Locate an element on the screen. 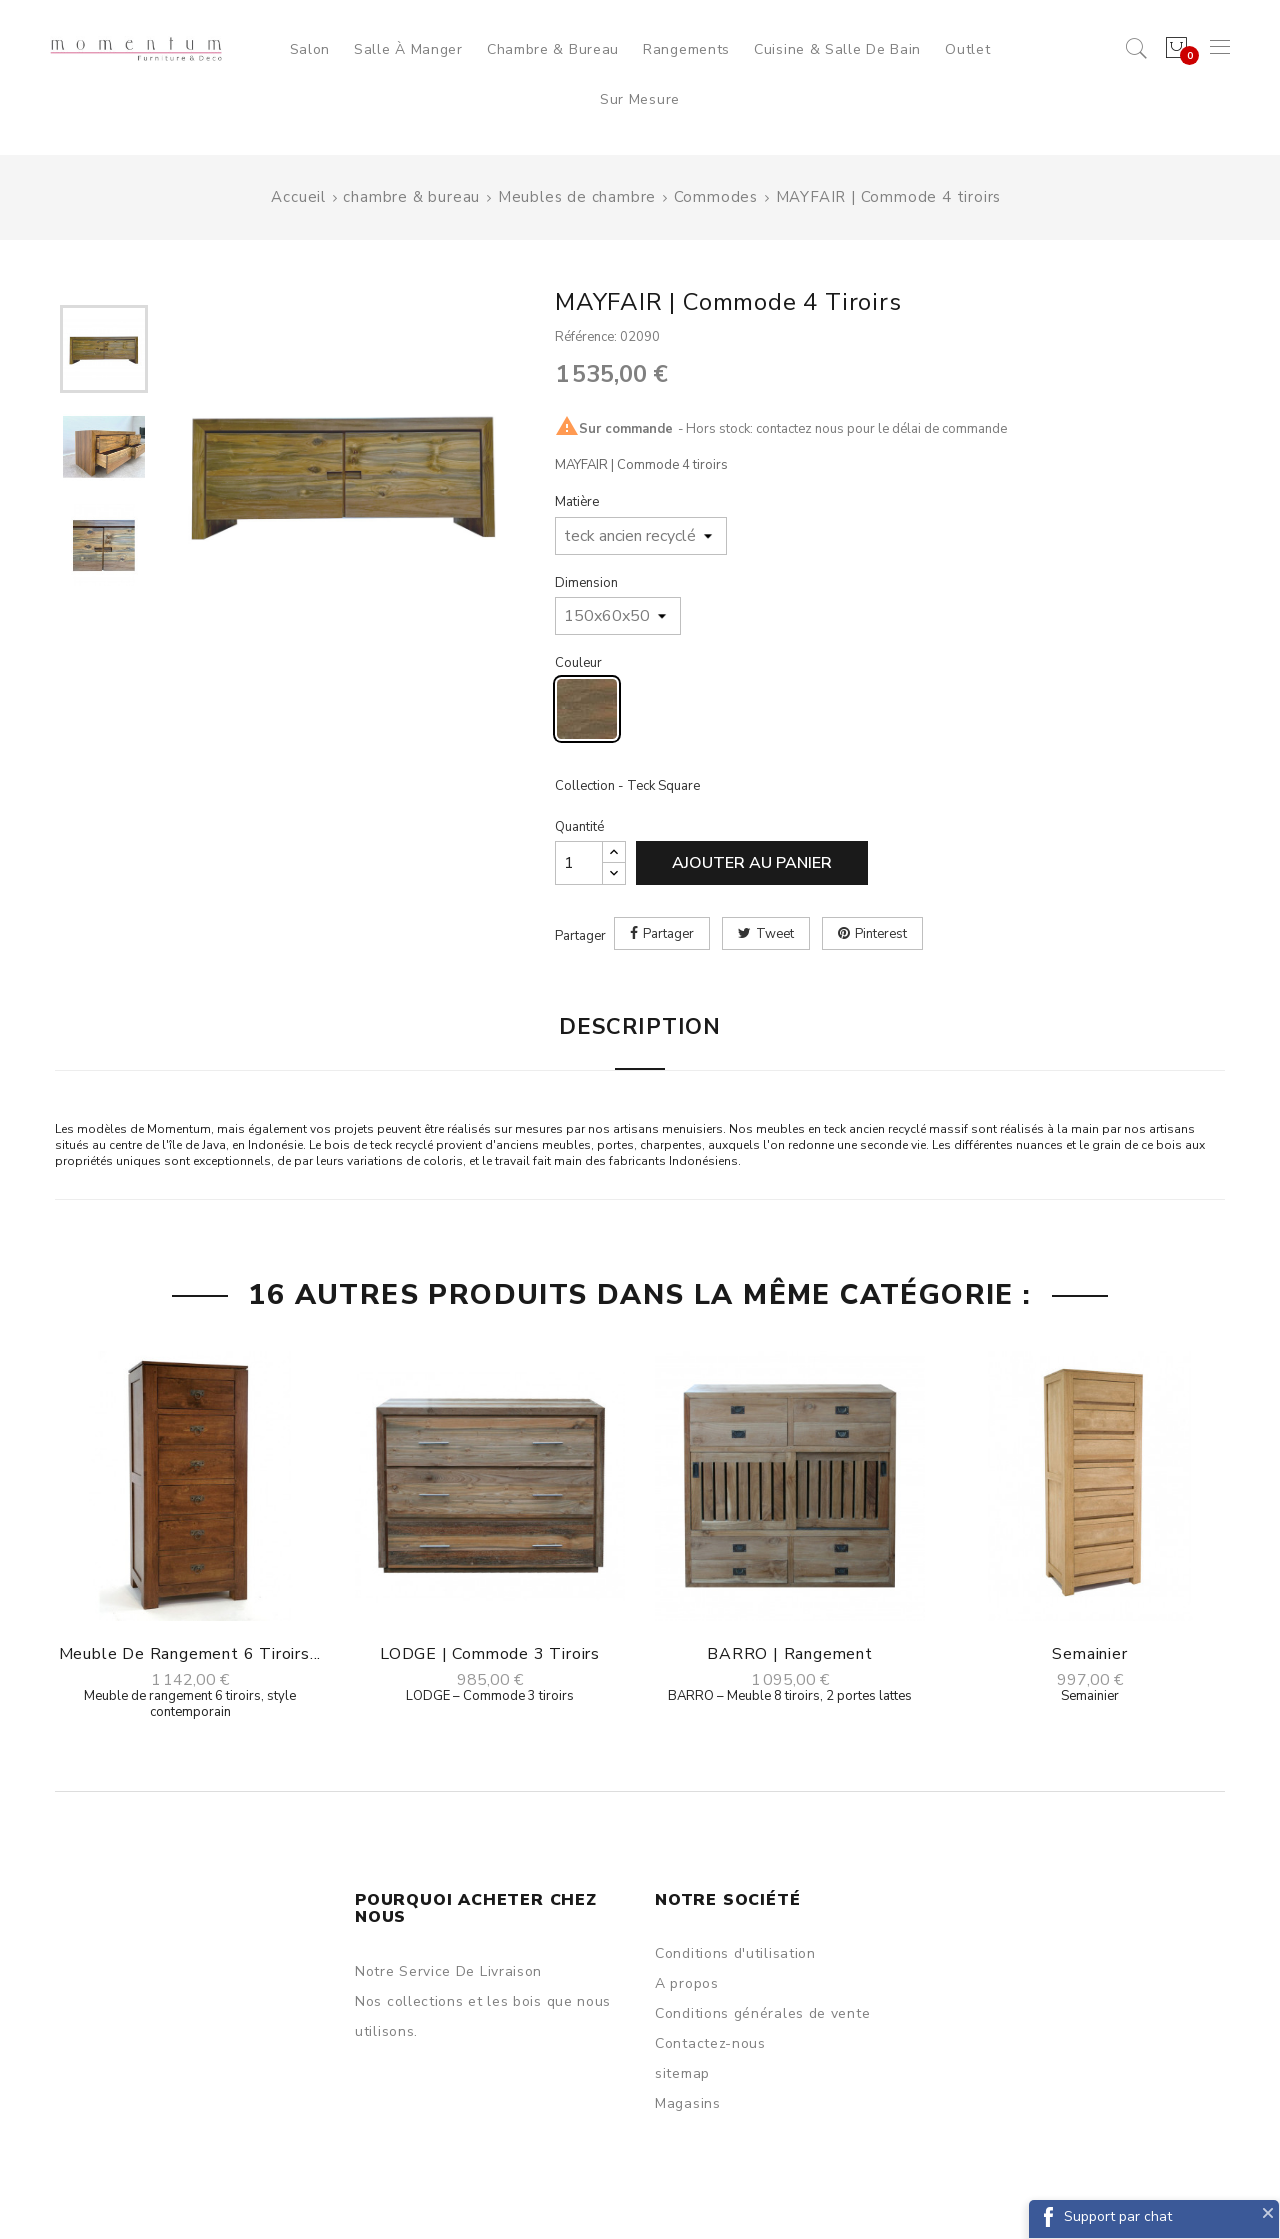 The width and height of the screenshot is (1280, 2239). Partager is located at coordinates (668, 934).